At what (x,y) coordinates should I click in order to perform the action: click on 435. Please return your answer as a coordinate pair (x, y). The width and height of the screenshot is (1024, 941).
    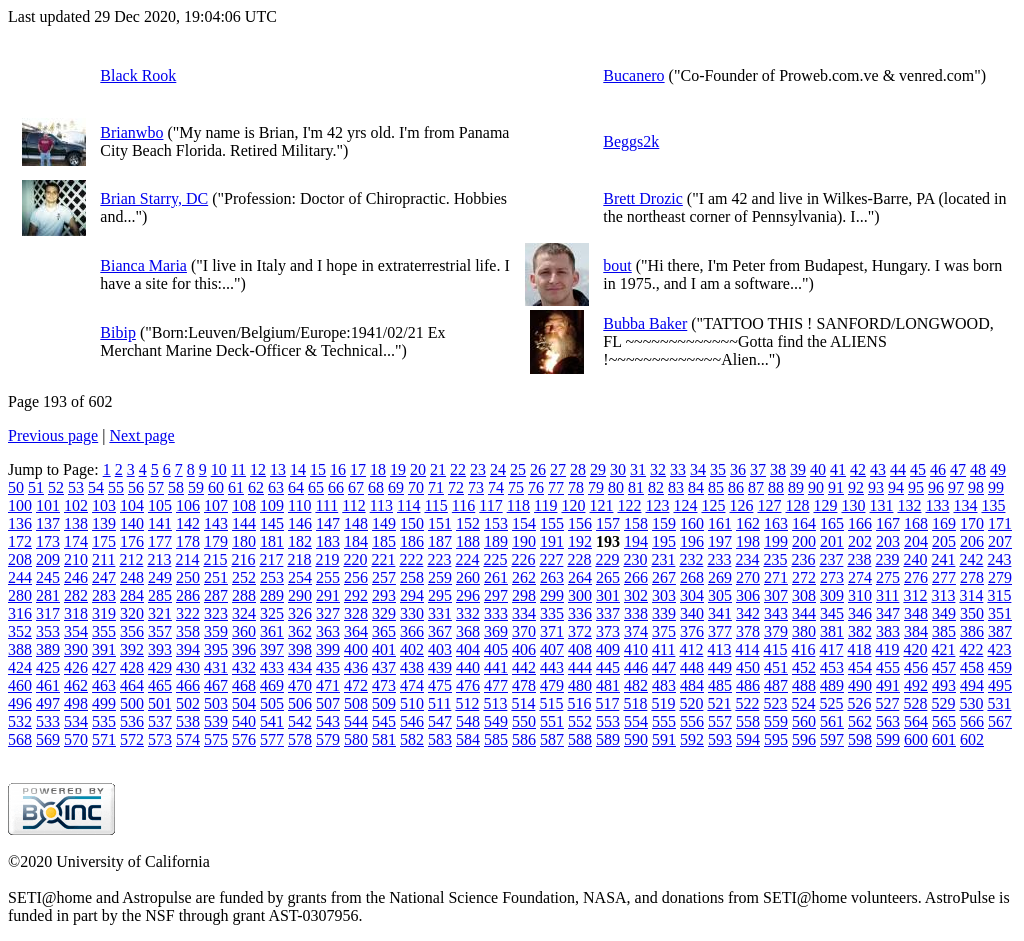
    Looking at the image, I should click on (328, 667).